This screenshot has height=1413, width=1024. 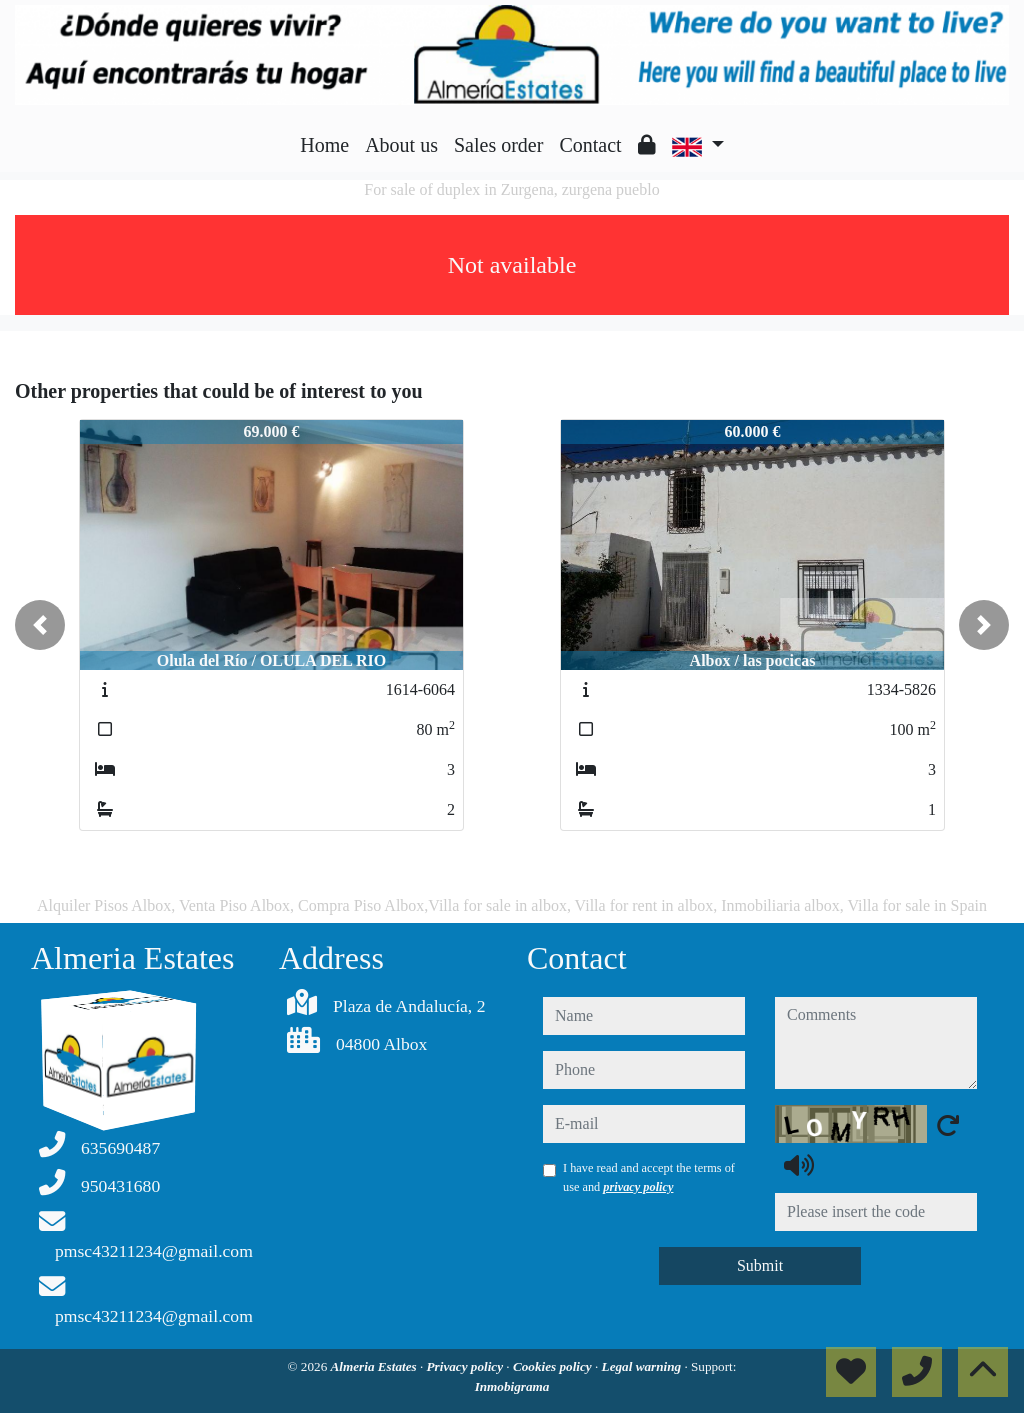 What do you see at coordinates (643, 1366) in the screenshot?
I see `Legal warning` at bounding box center [643, 1366].